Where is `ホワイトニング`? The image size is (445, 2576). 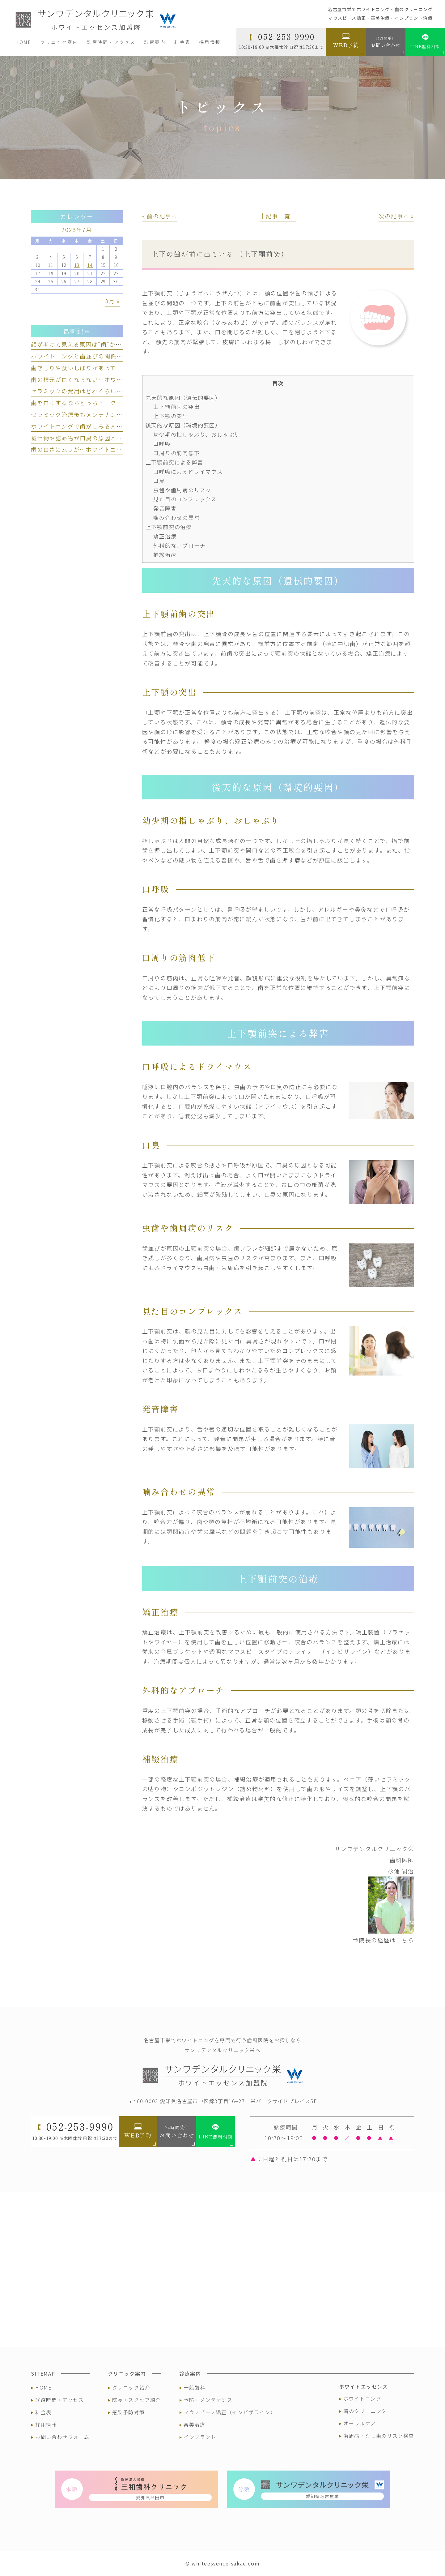
ホワイトニング is located at coordinates (362, 2398).